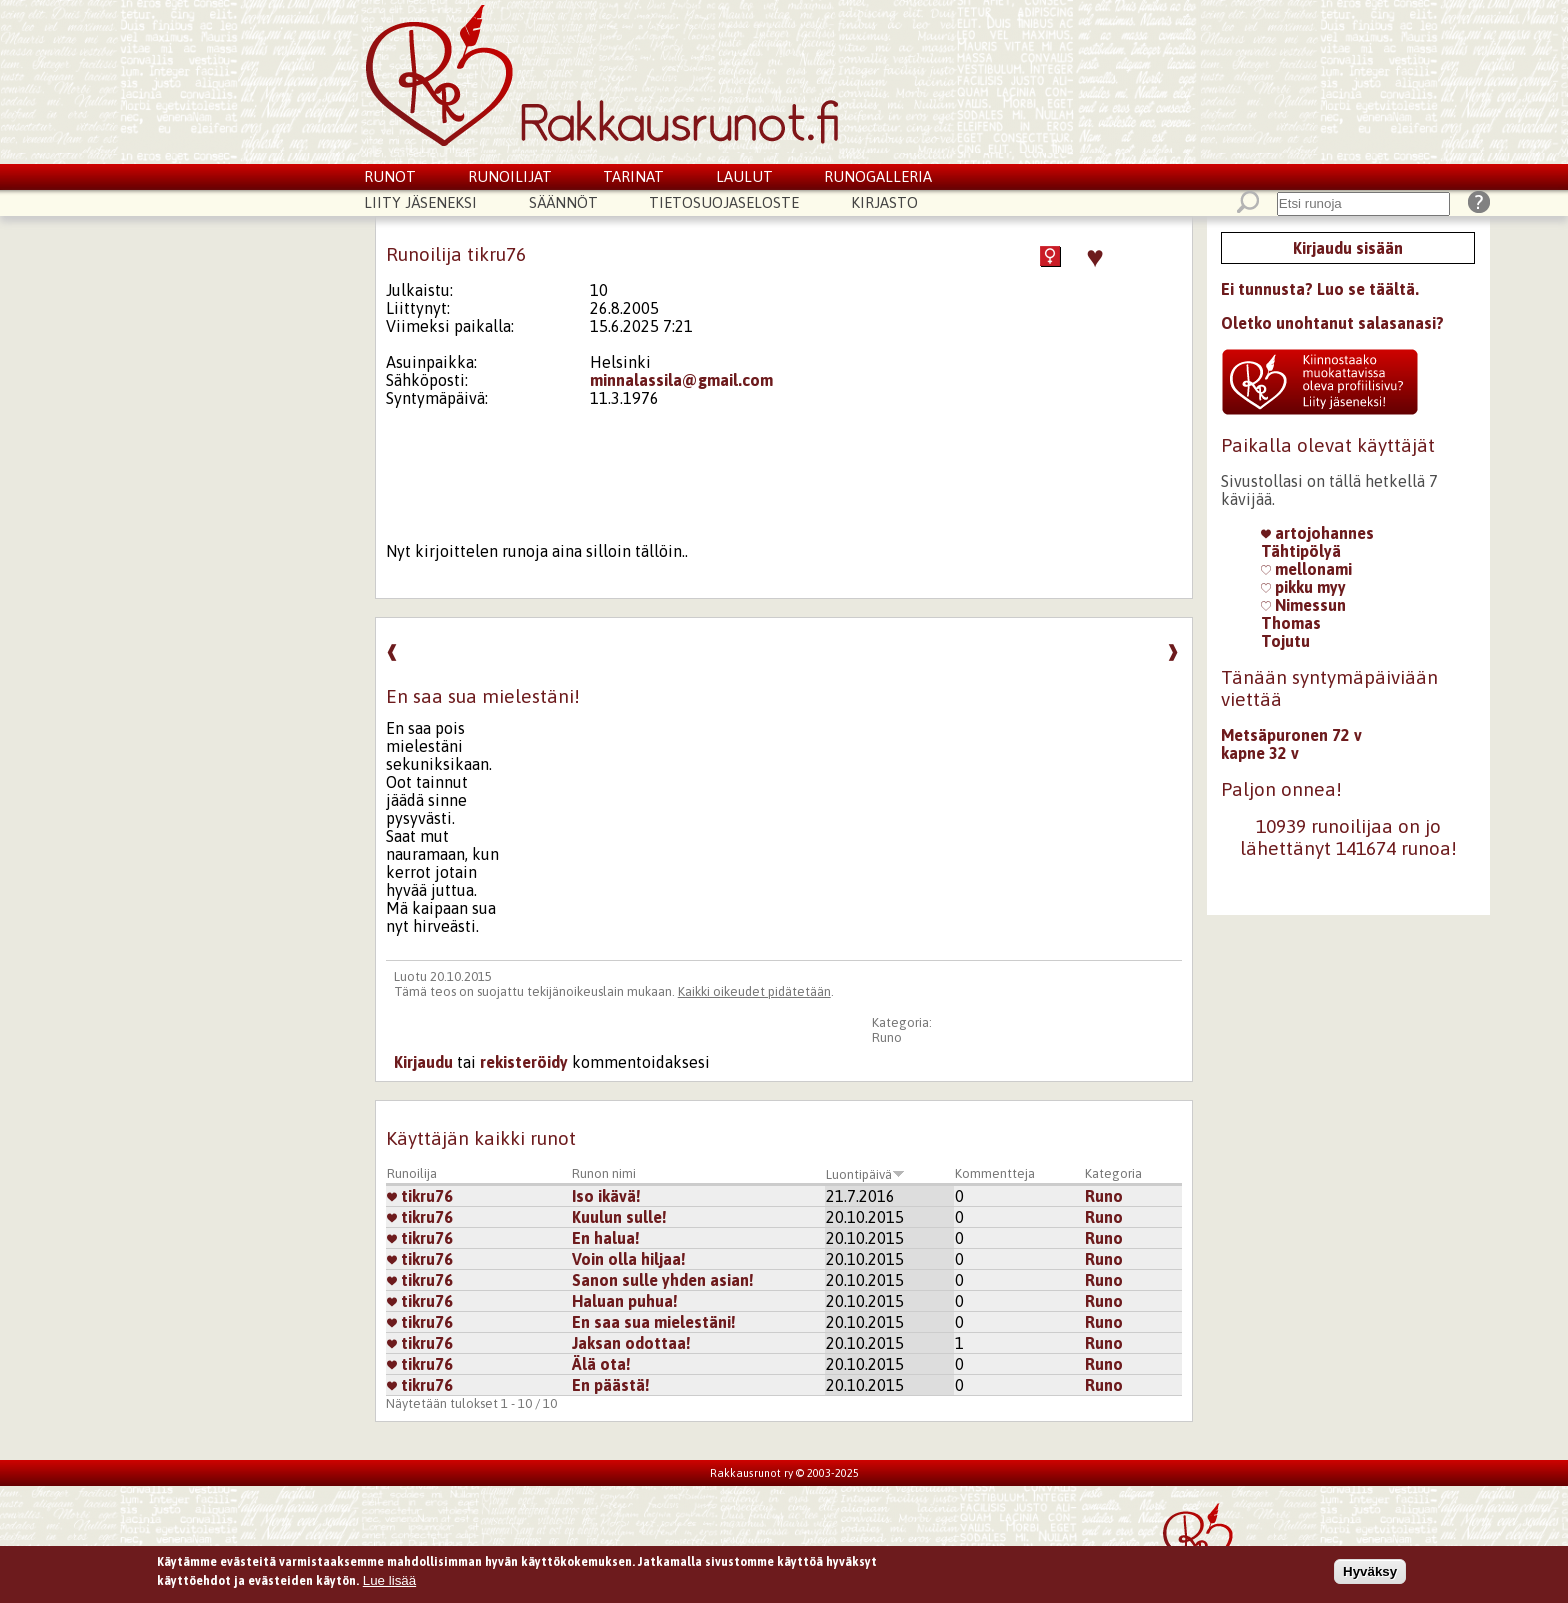 The image size is (1568, 1603). Describe the element at coordinates (865, 1174) in the screenshot. I see `Luontipäivä` at that location.